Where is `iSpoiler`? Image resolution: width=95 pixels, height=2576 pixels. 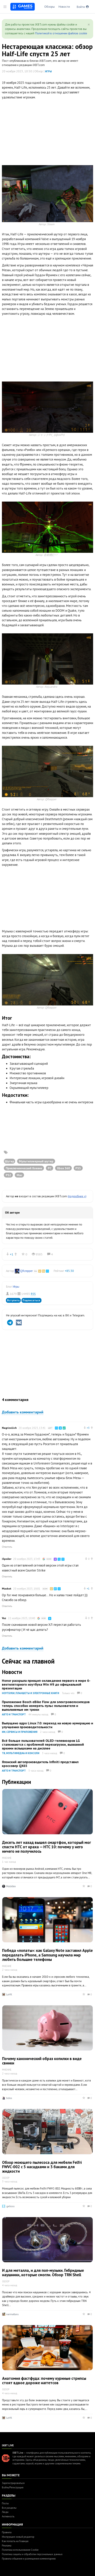 iSpoiler is located at coordinates (6, 1559).